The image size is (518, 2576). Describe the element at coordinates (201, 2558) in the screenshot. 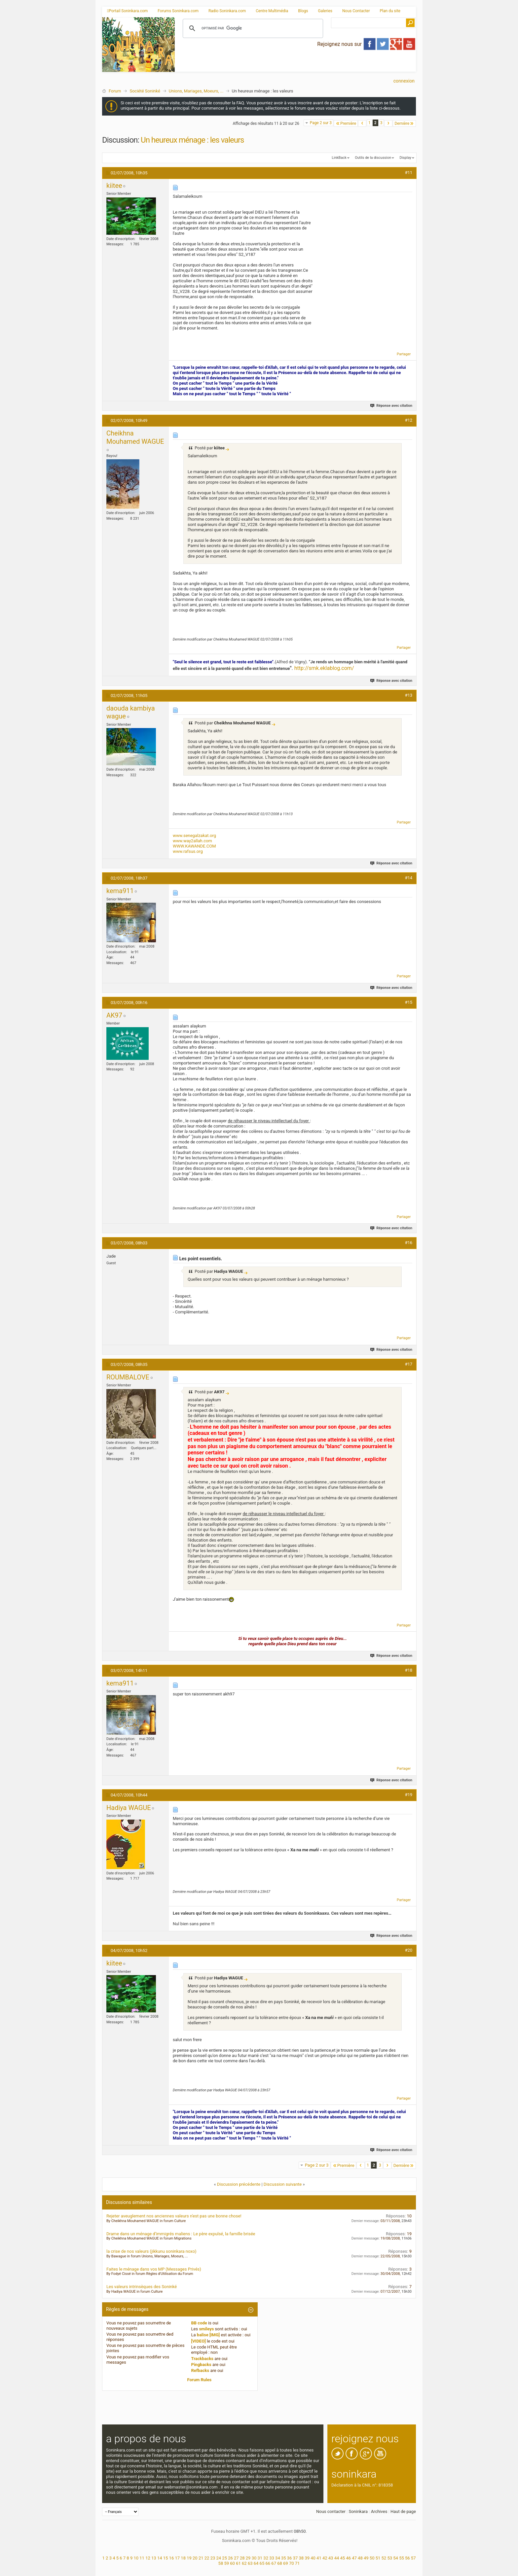

I see `21` at that location.